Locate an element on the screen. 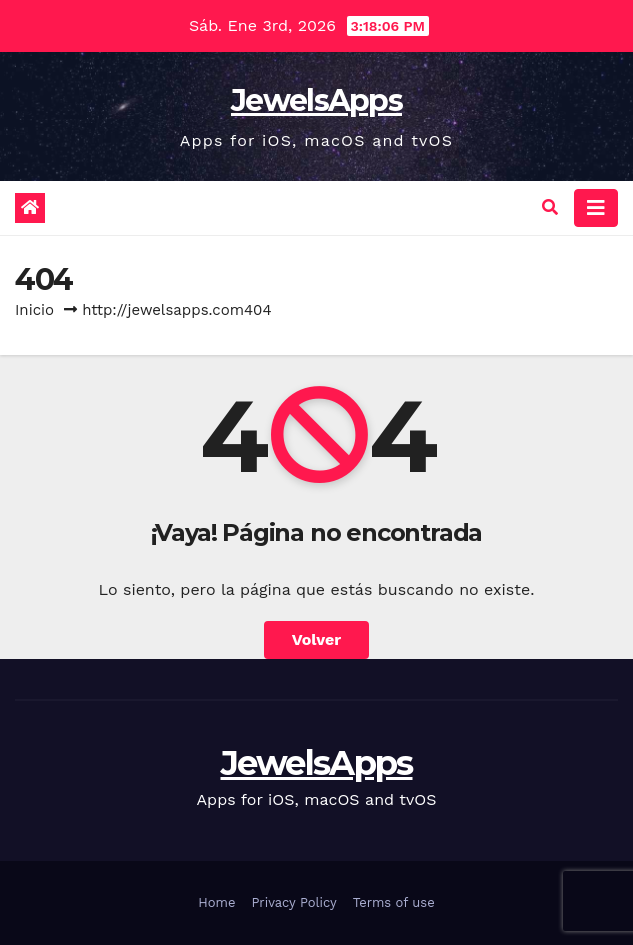 The image size is (633, 945). [button] is located at coordinates (550, 207).